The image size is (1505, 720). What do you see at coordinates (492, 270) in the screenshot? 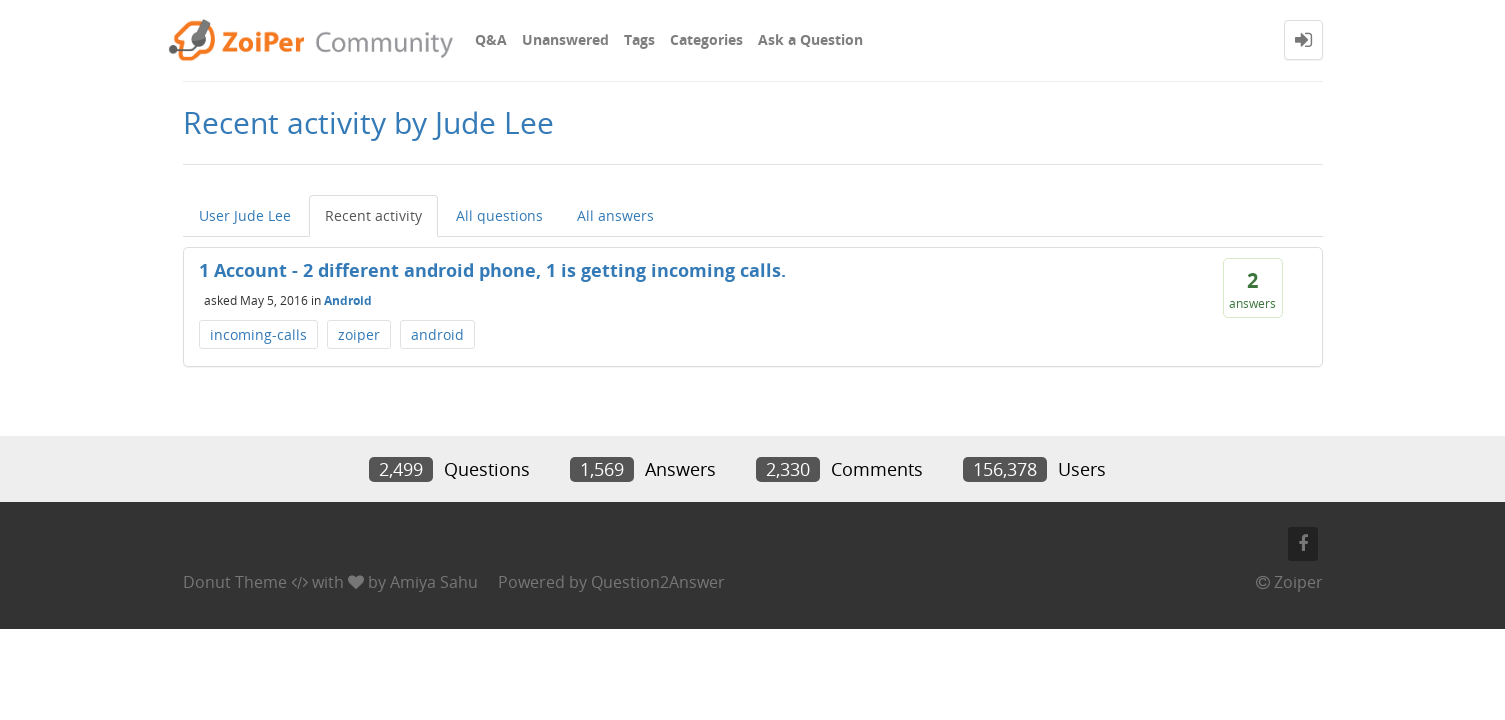
I see `1 Account - 2 different android phone, 1 is getting incoming calls.` at bounding box center [492, 270].